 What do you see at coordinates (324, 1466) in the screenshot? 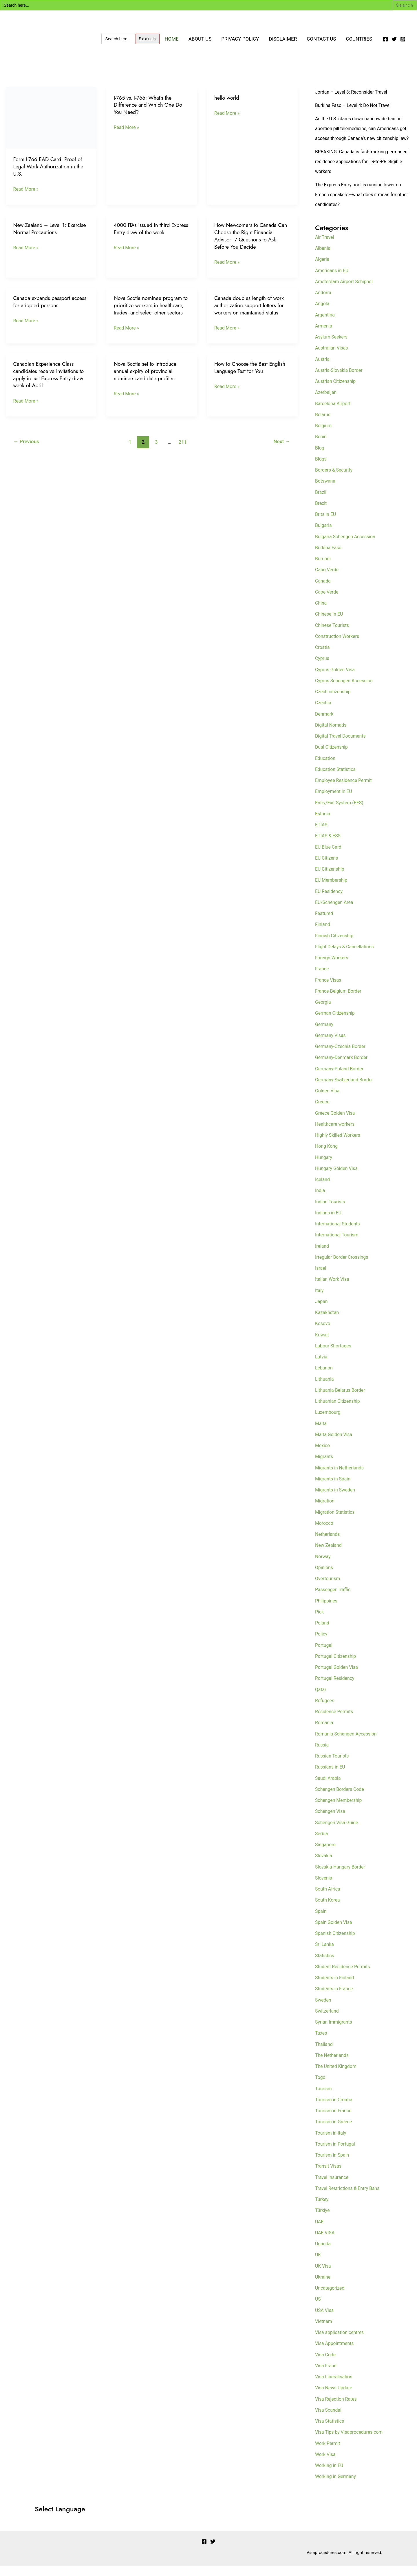
I see `Migrants` at bounding box center [324, 1466].